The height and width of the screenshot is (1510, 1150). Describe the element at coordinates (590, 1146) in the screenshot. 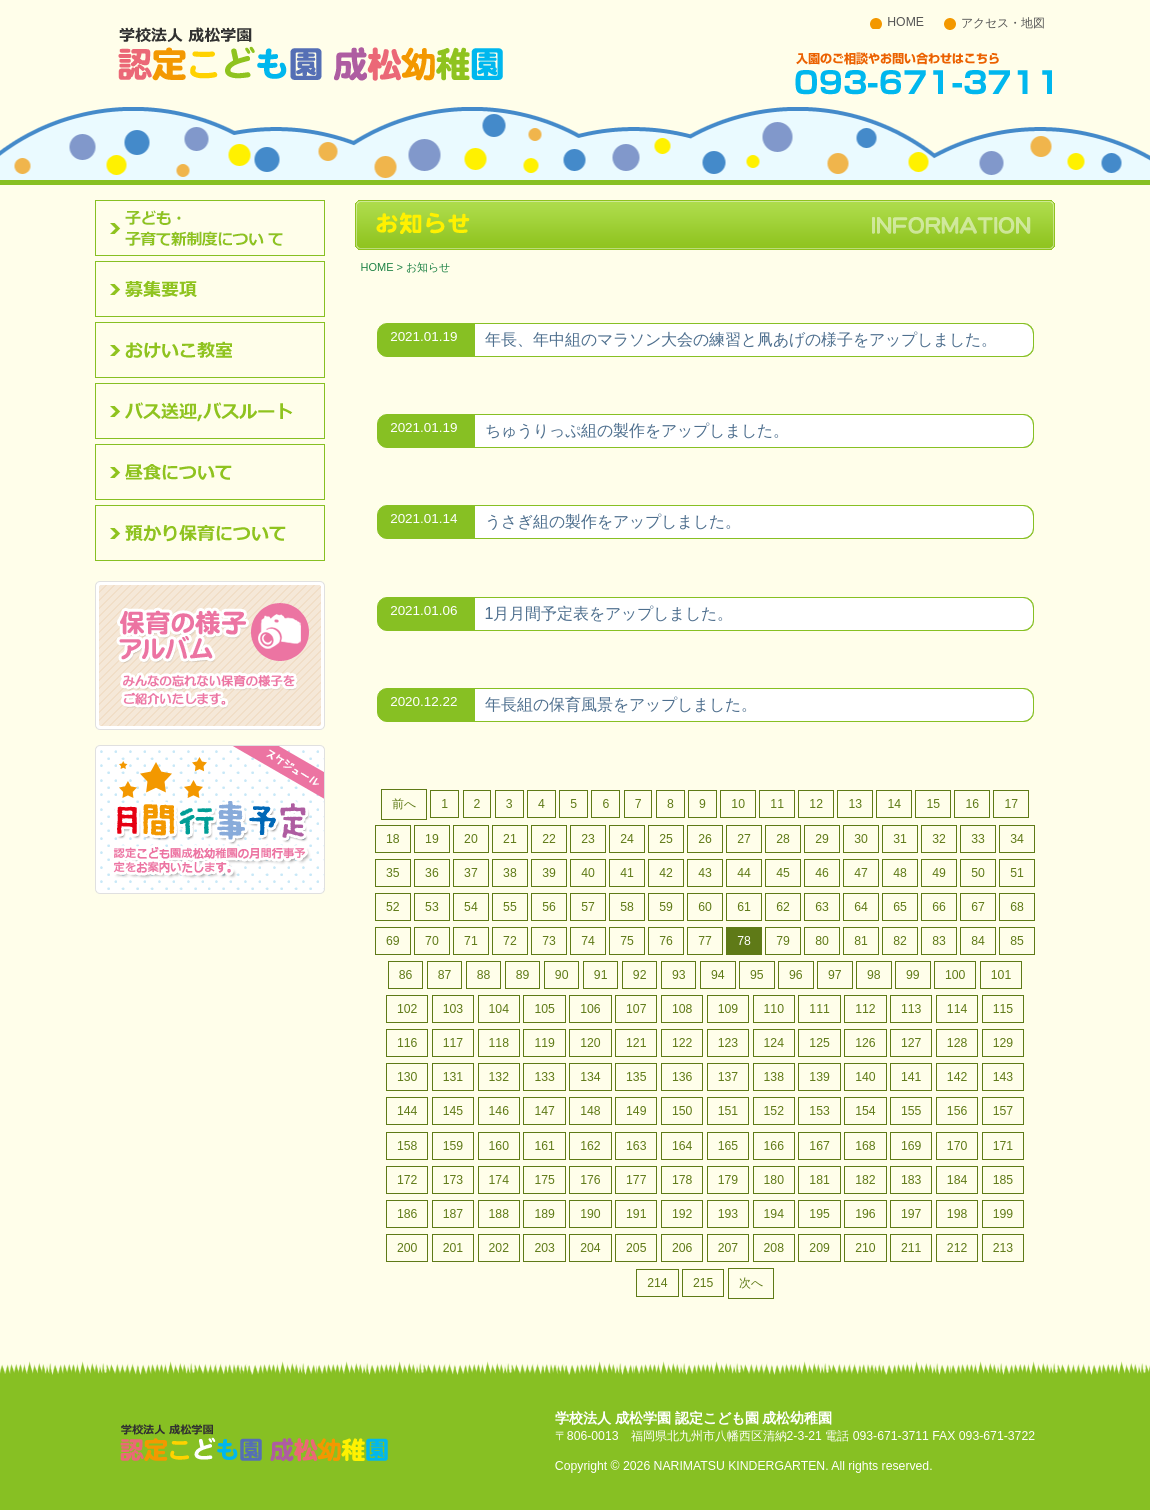

I see `162` at that location.